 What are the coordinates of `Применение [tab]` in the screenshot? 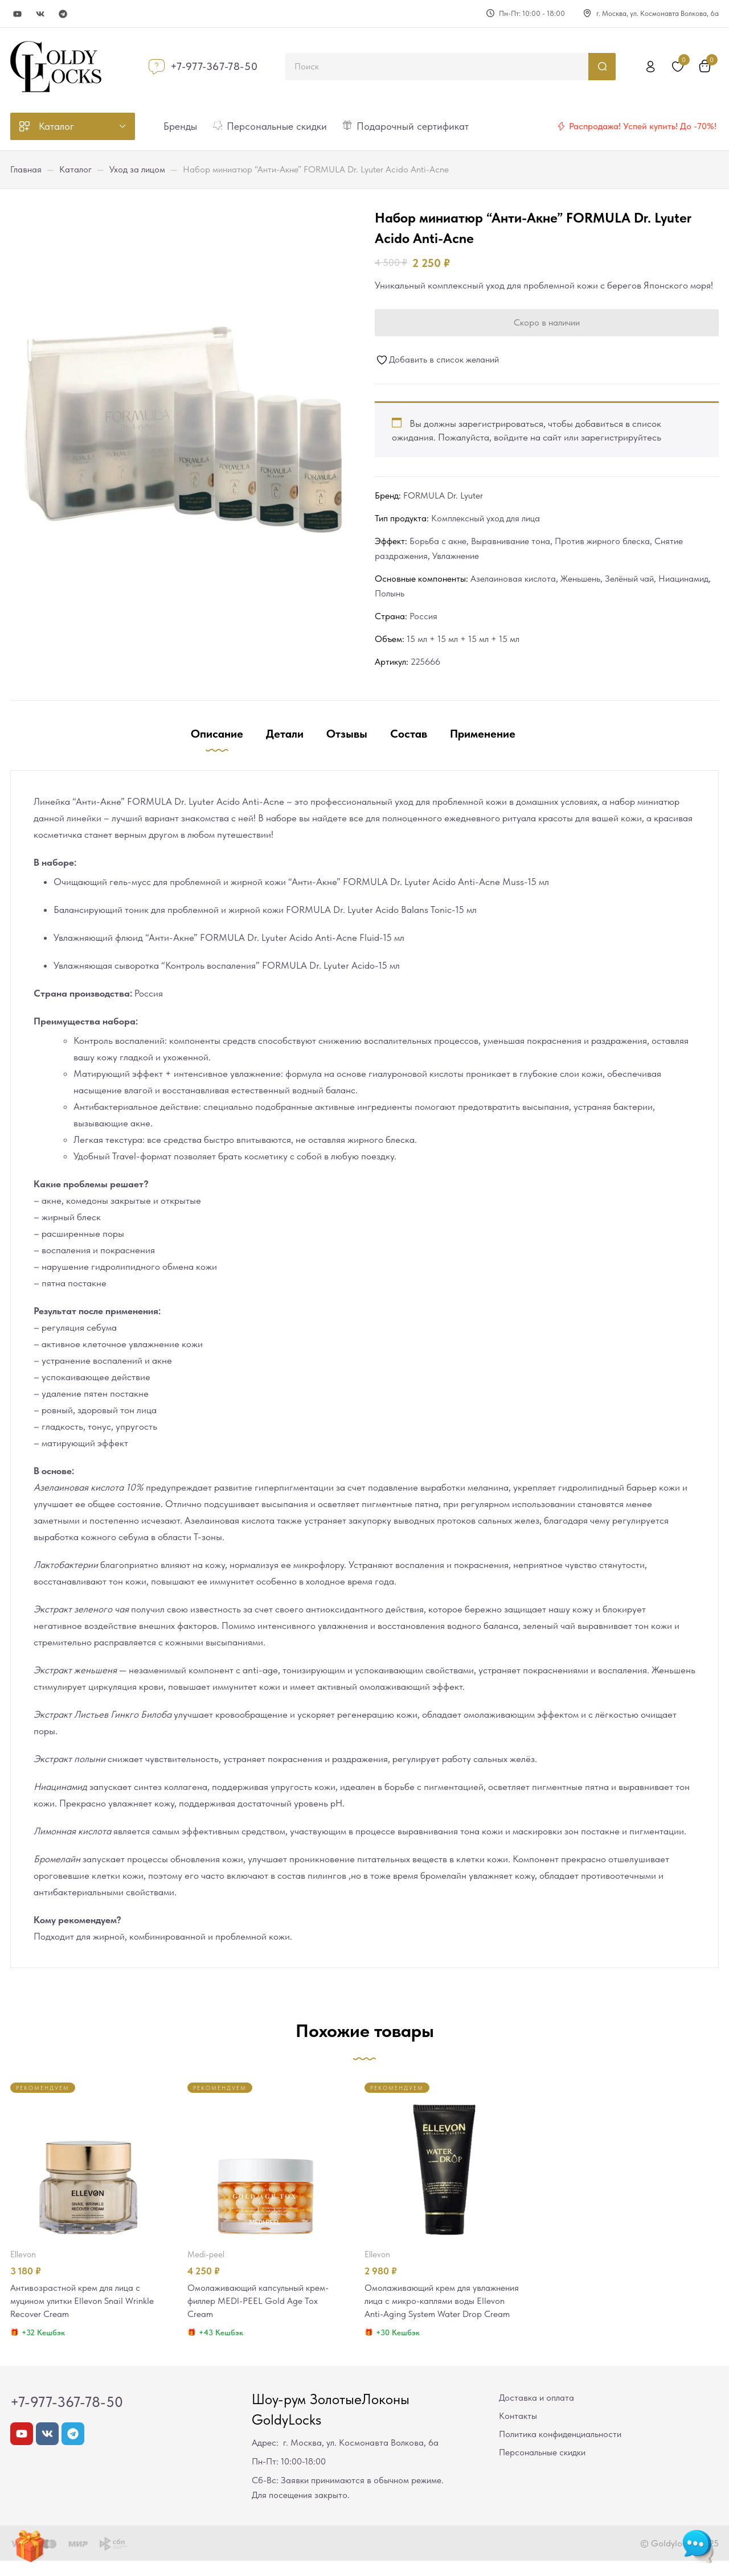 It's located at (482, 733).